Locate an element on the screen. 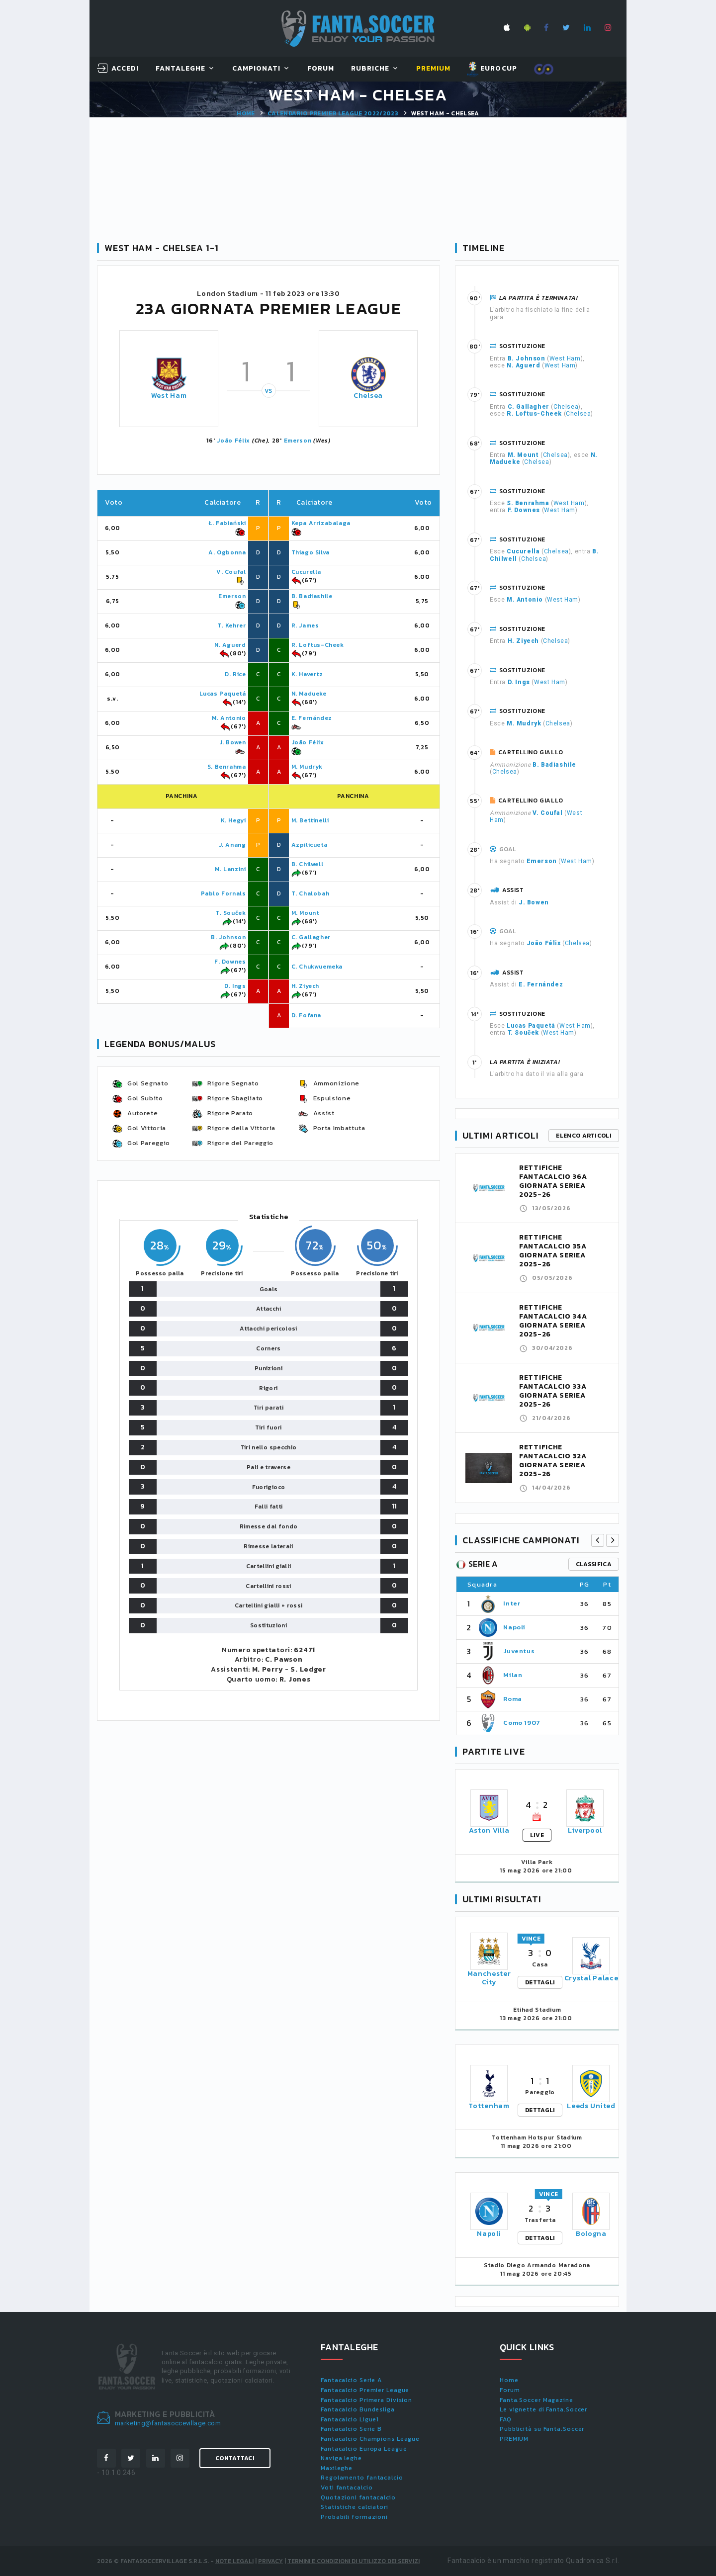 This screenshot has height=2576, width=716. Quotazioni fantacalcio is located at coordinates (358, 2497).